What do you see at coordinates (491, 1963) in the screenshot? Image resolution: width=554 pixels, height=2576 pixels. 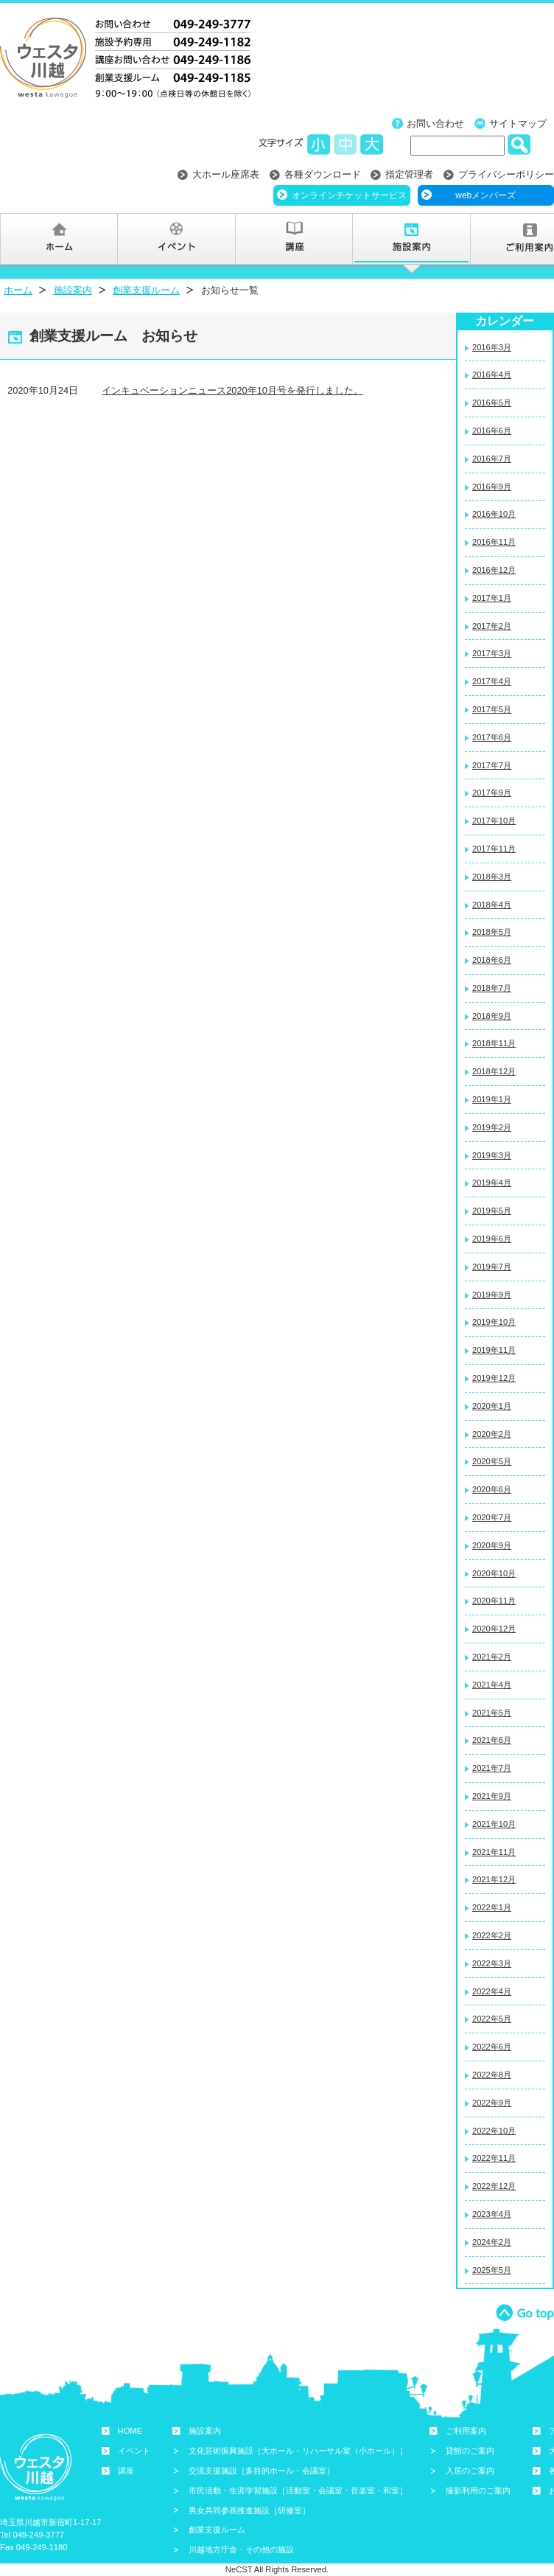 I see `2022年3月` at bounding box center [491, 1963].